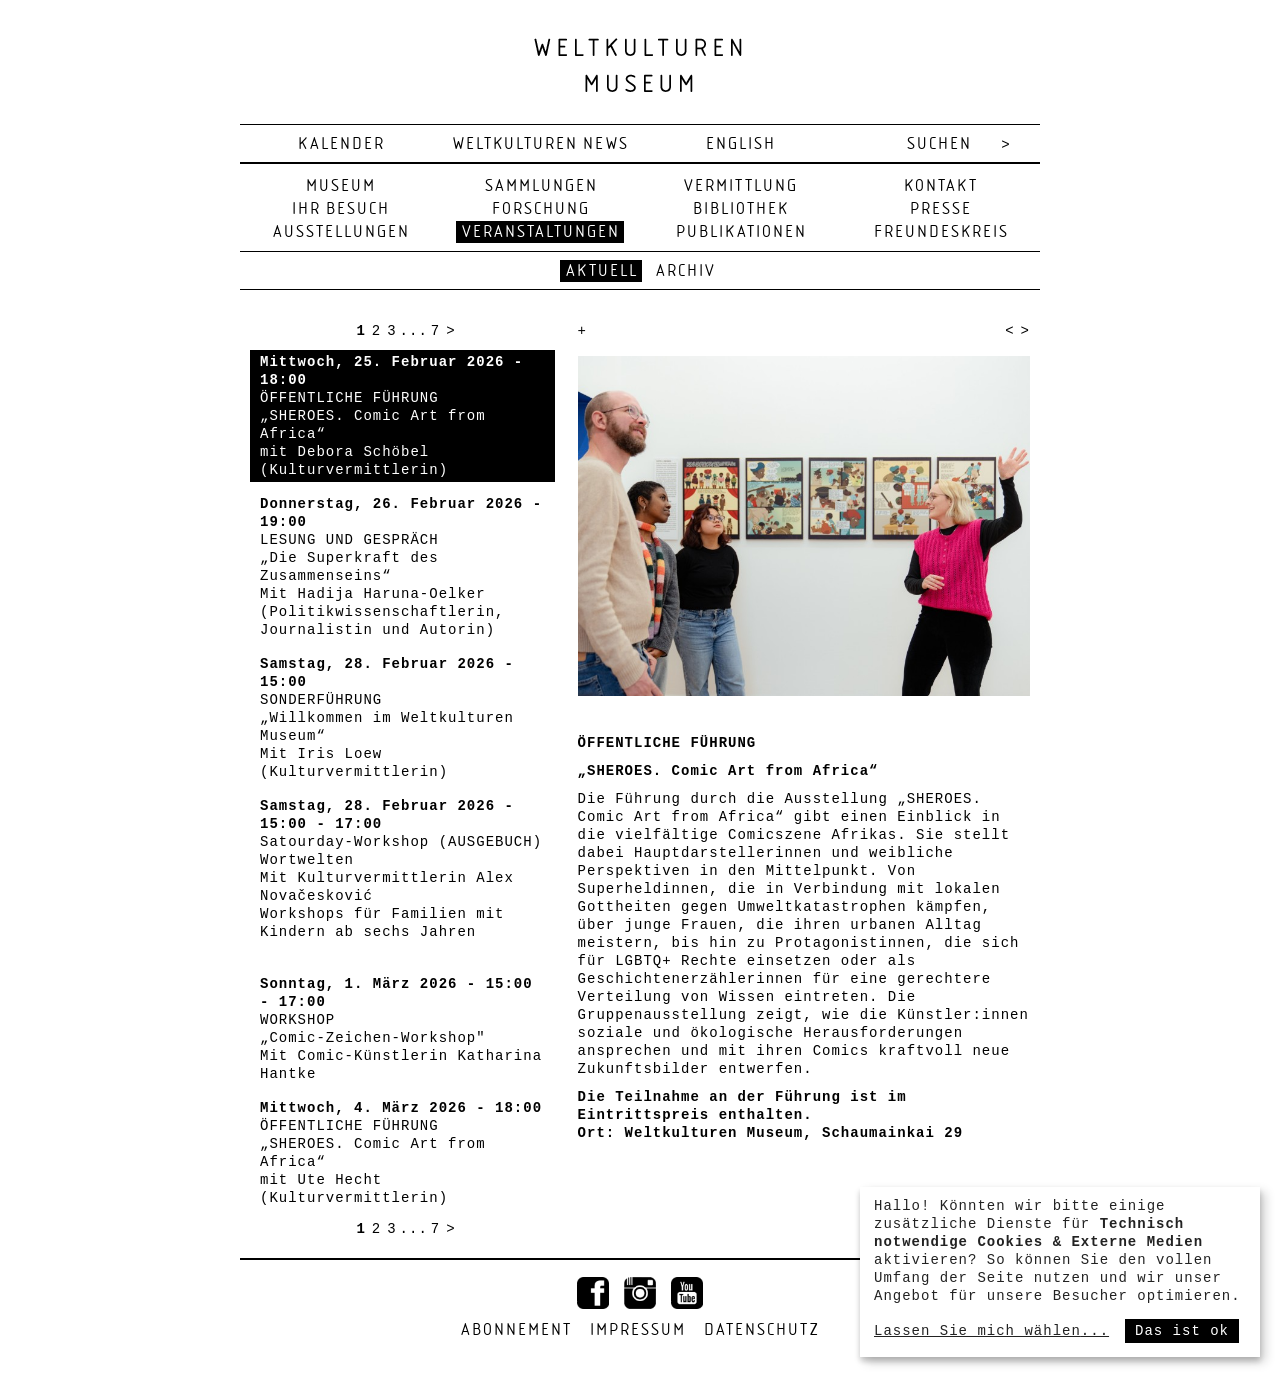 The image size is (1280, 1377). Describe the element at coordinates (341, 209) in the screenshot. I see `Ihr Besuch` at that location.